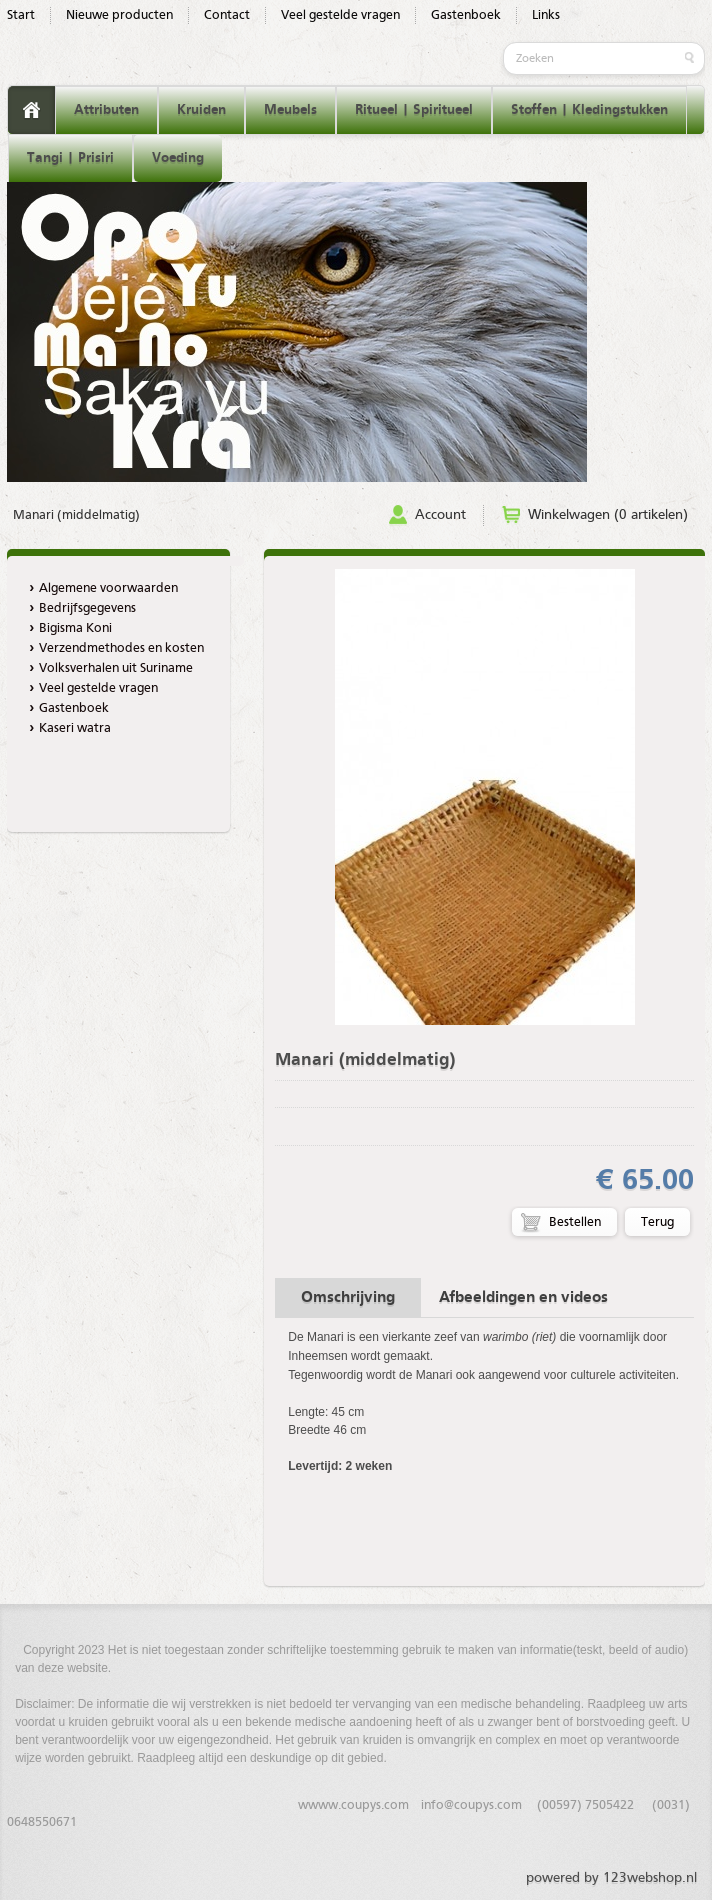 This screenshot has height=1900, width=712. I want to click on Veel gestelde vragen, so click(340, 15).